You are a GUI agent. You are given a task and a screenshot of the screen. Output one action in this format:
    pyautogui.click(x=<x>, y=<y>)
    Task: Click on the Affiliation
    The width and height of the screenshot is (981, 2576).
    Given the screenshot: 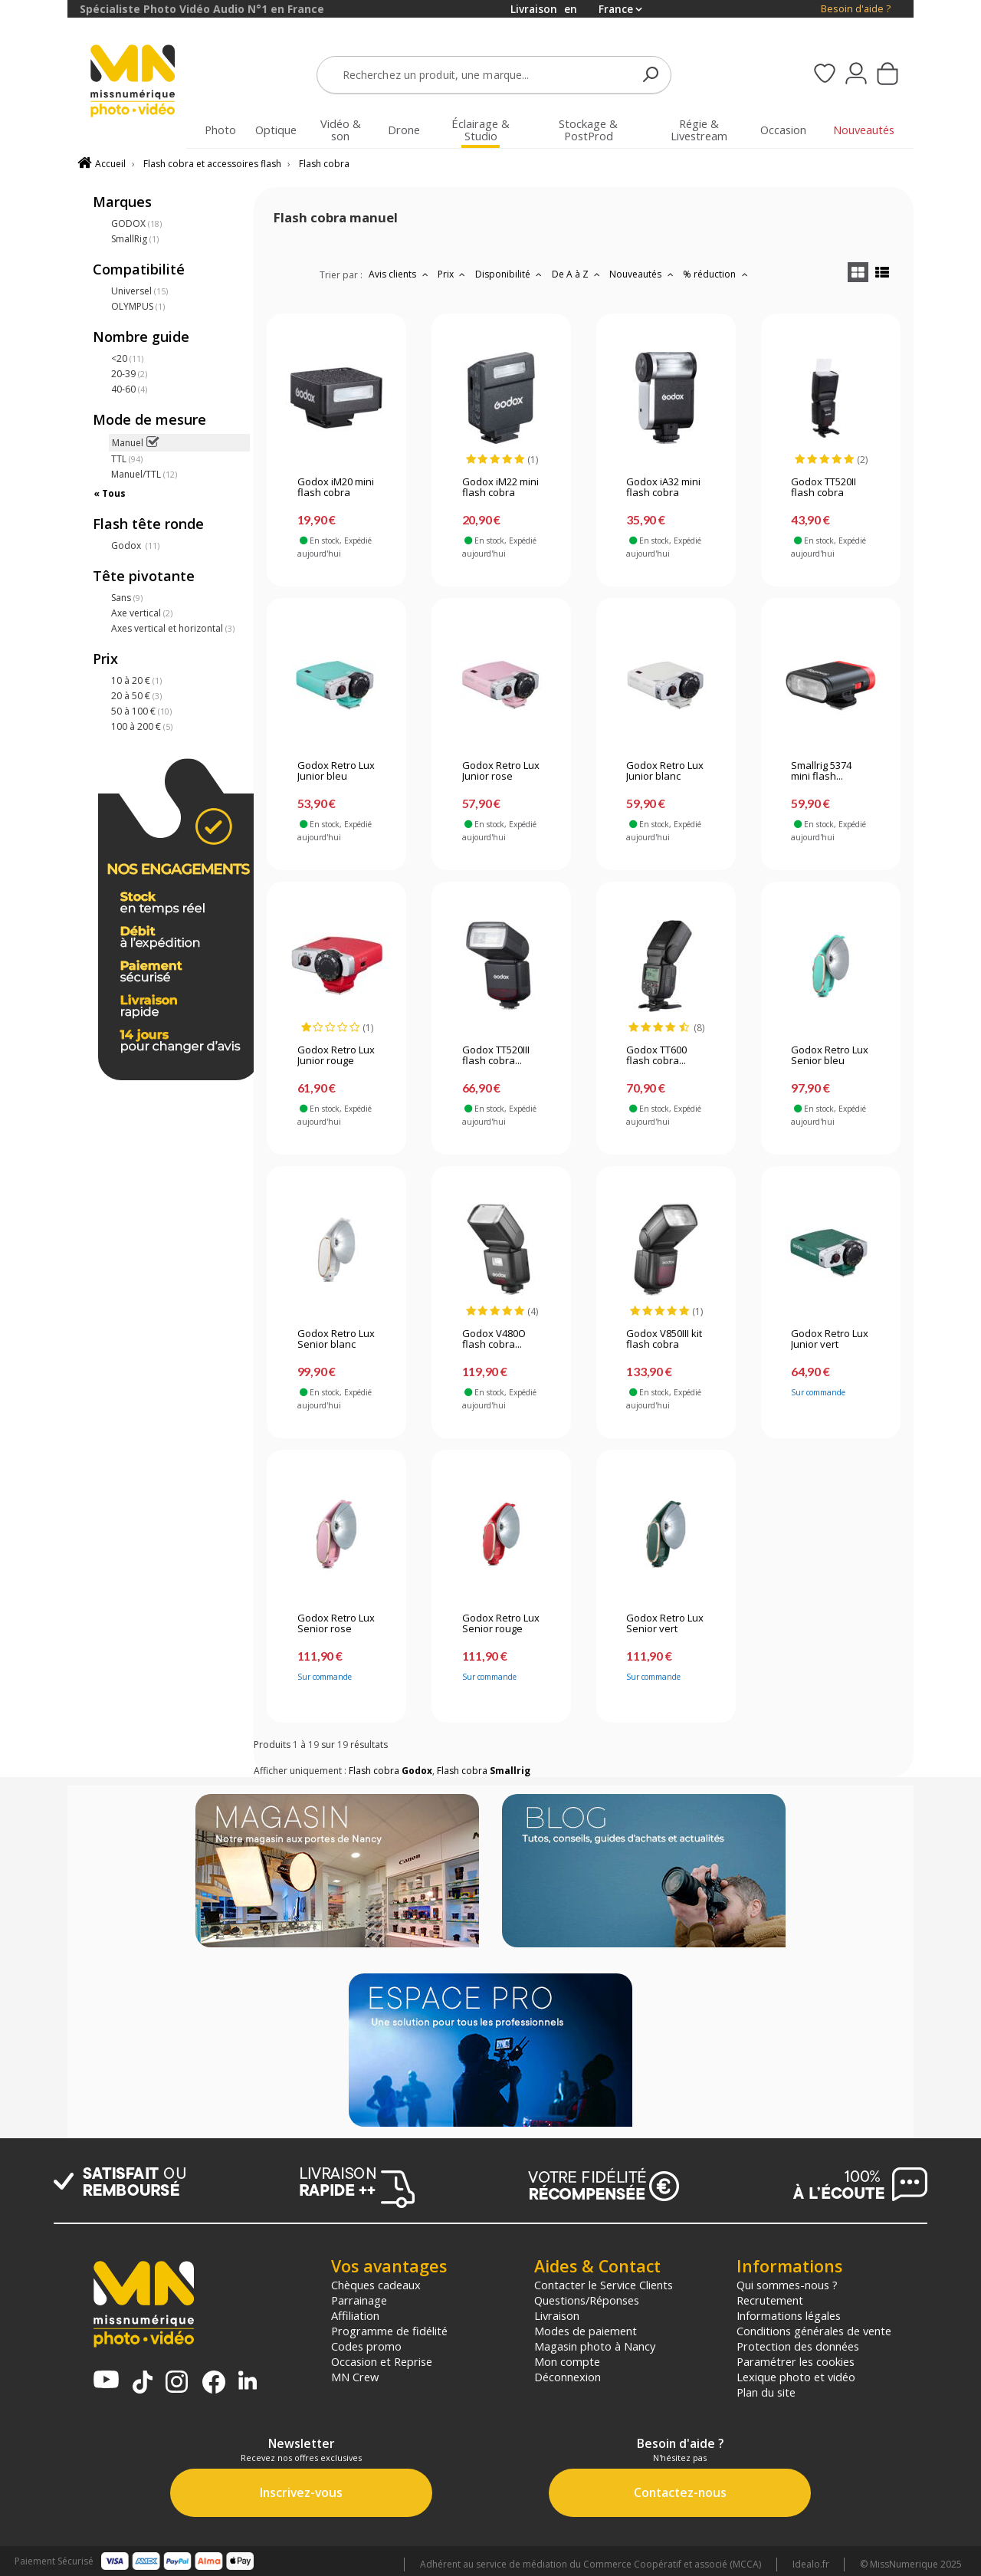 What is the action you would take?
    pyautogui.click(x=355, y=2315)
    